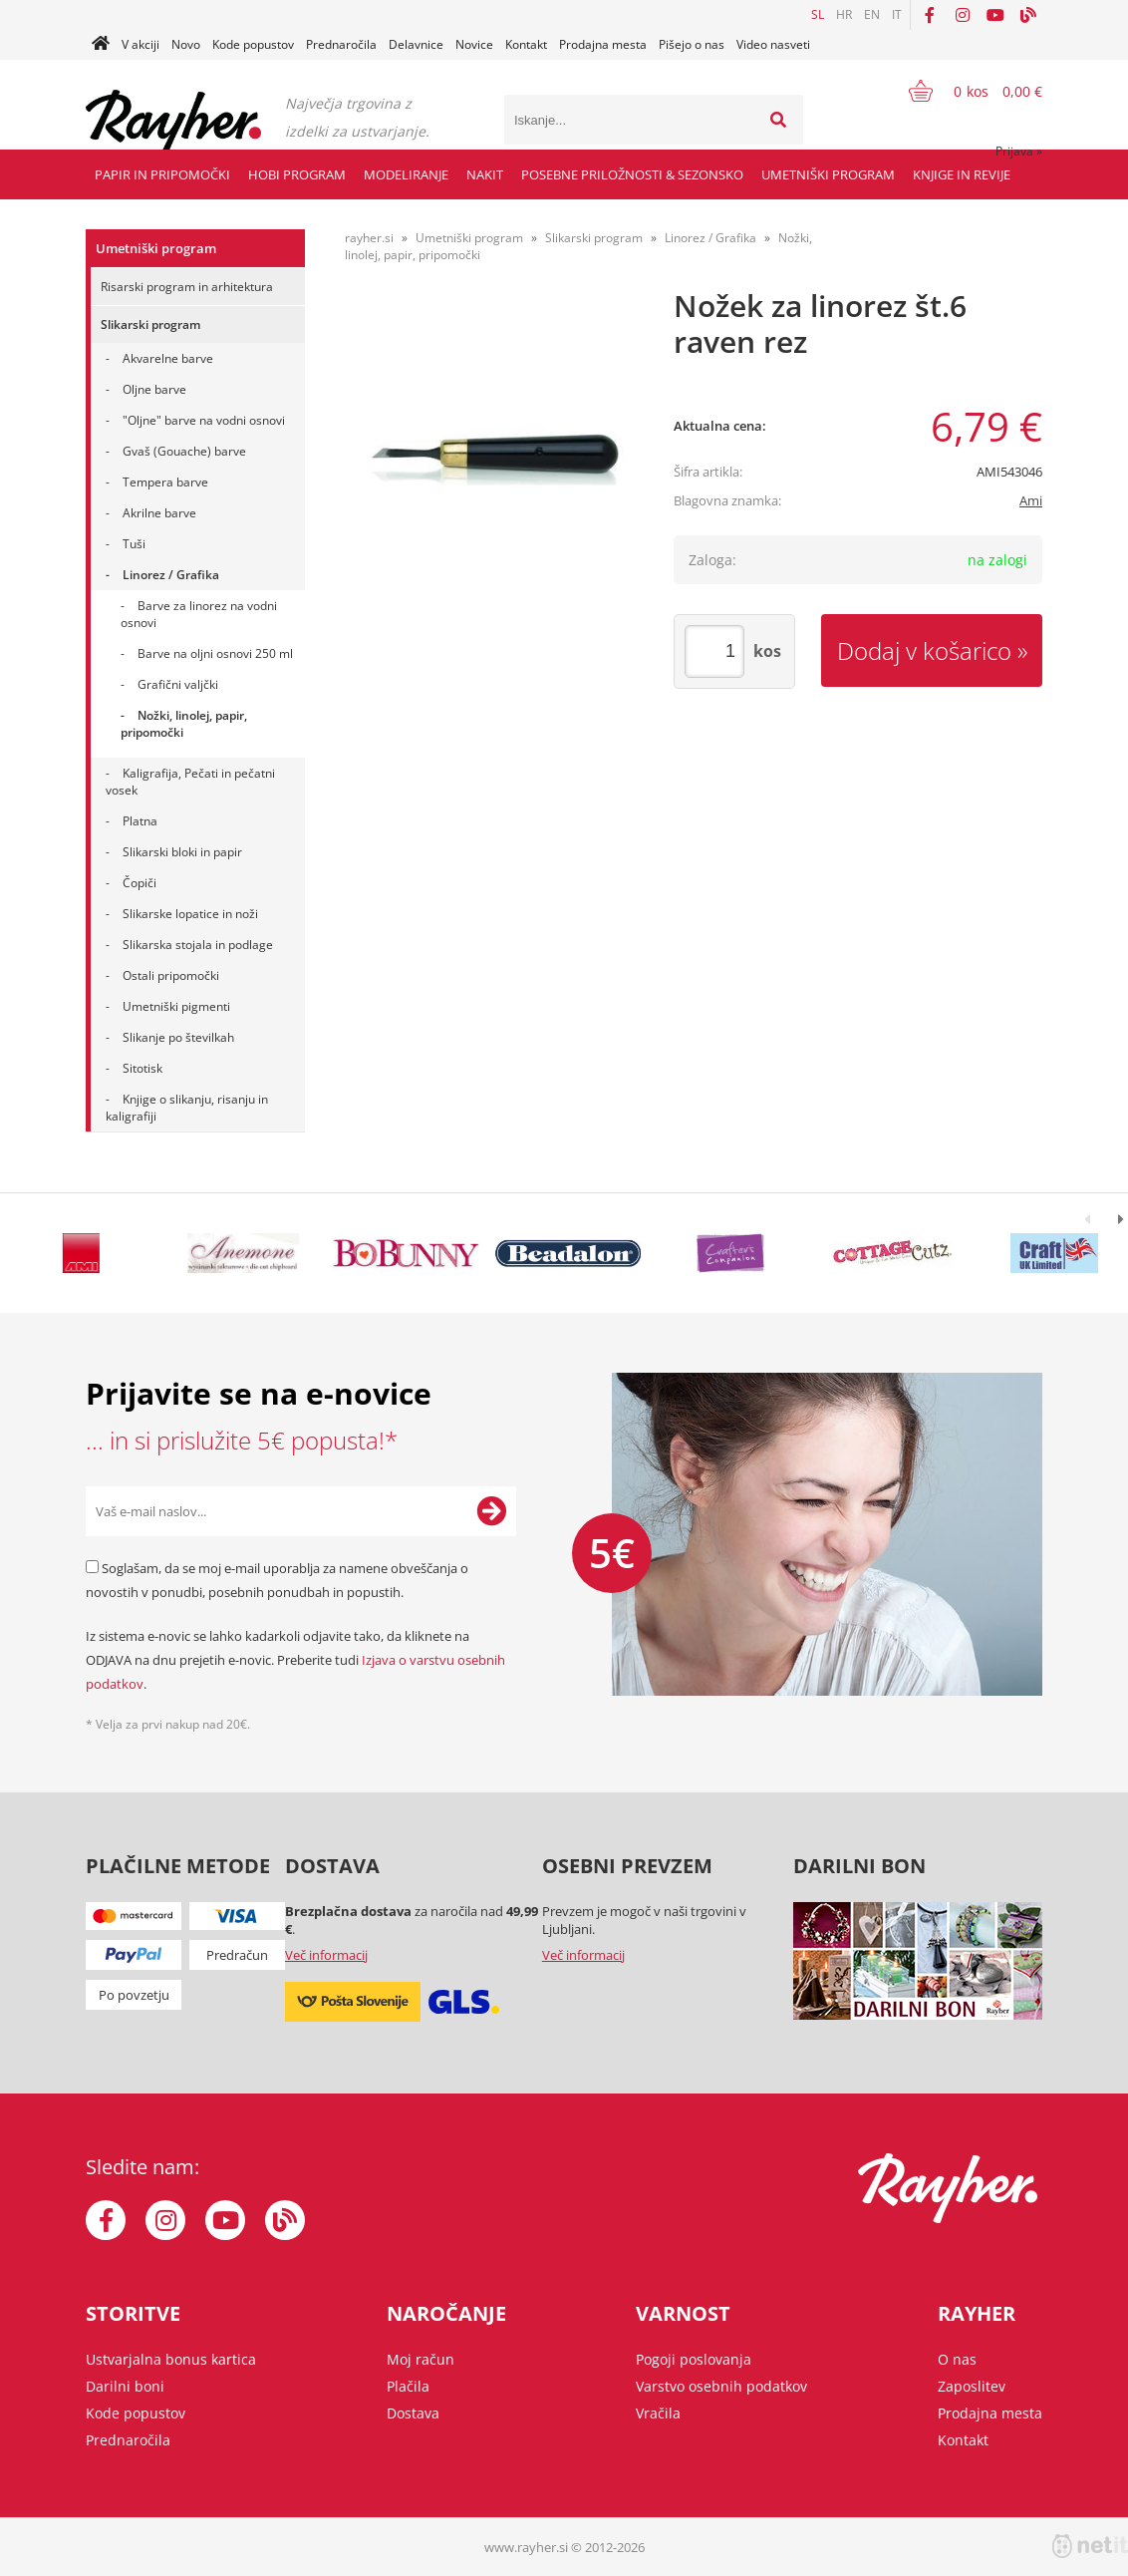 This screenshot has width=1128, height=2576. What do you see at coordinates (253, 44) in the screenshot?
I see `Kode popustov` at bounding box center [253, 44].